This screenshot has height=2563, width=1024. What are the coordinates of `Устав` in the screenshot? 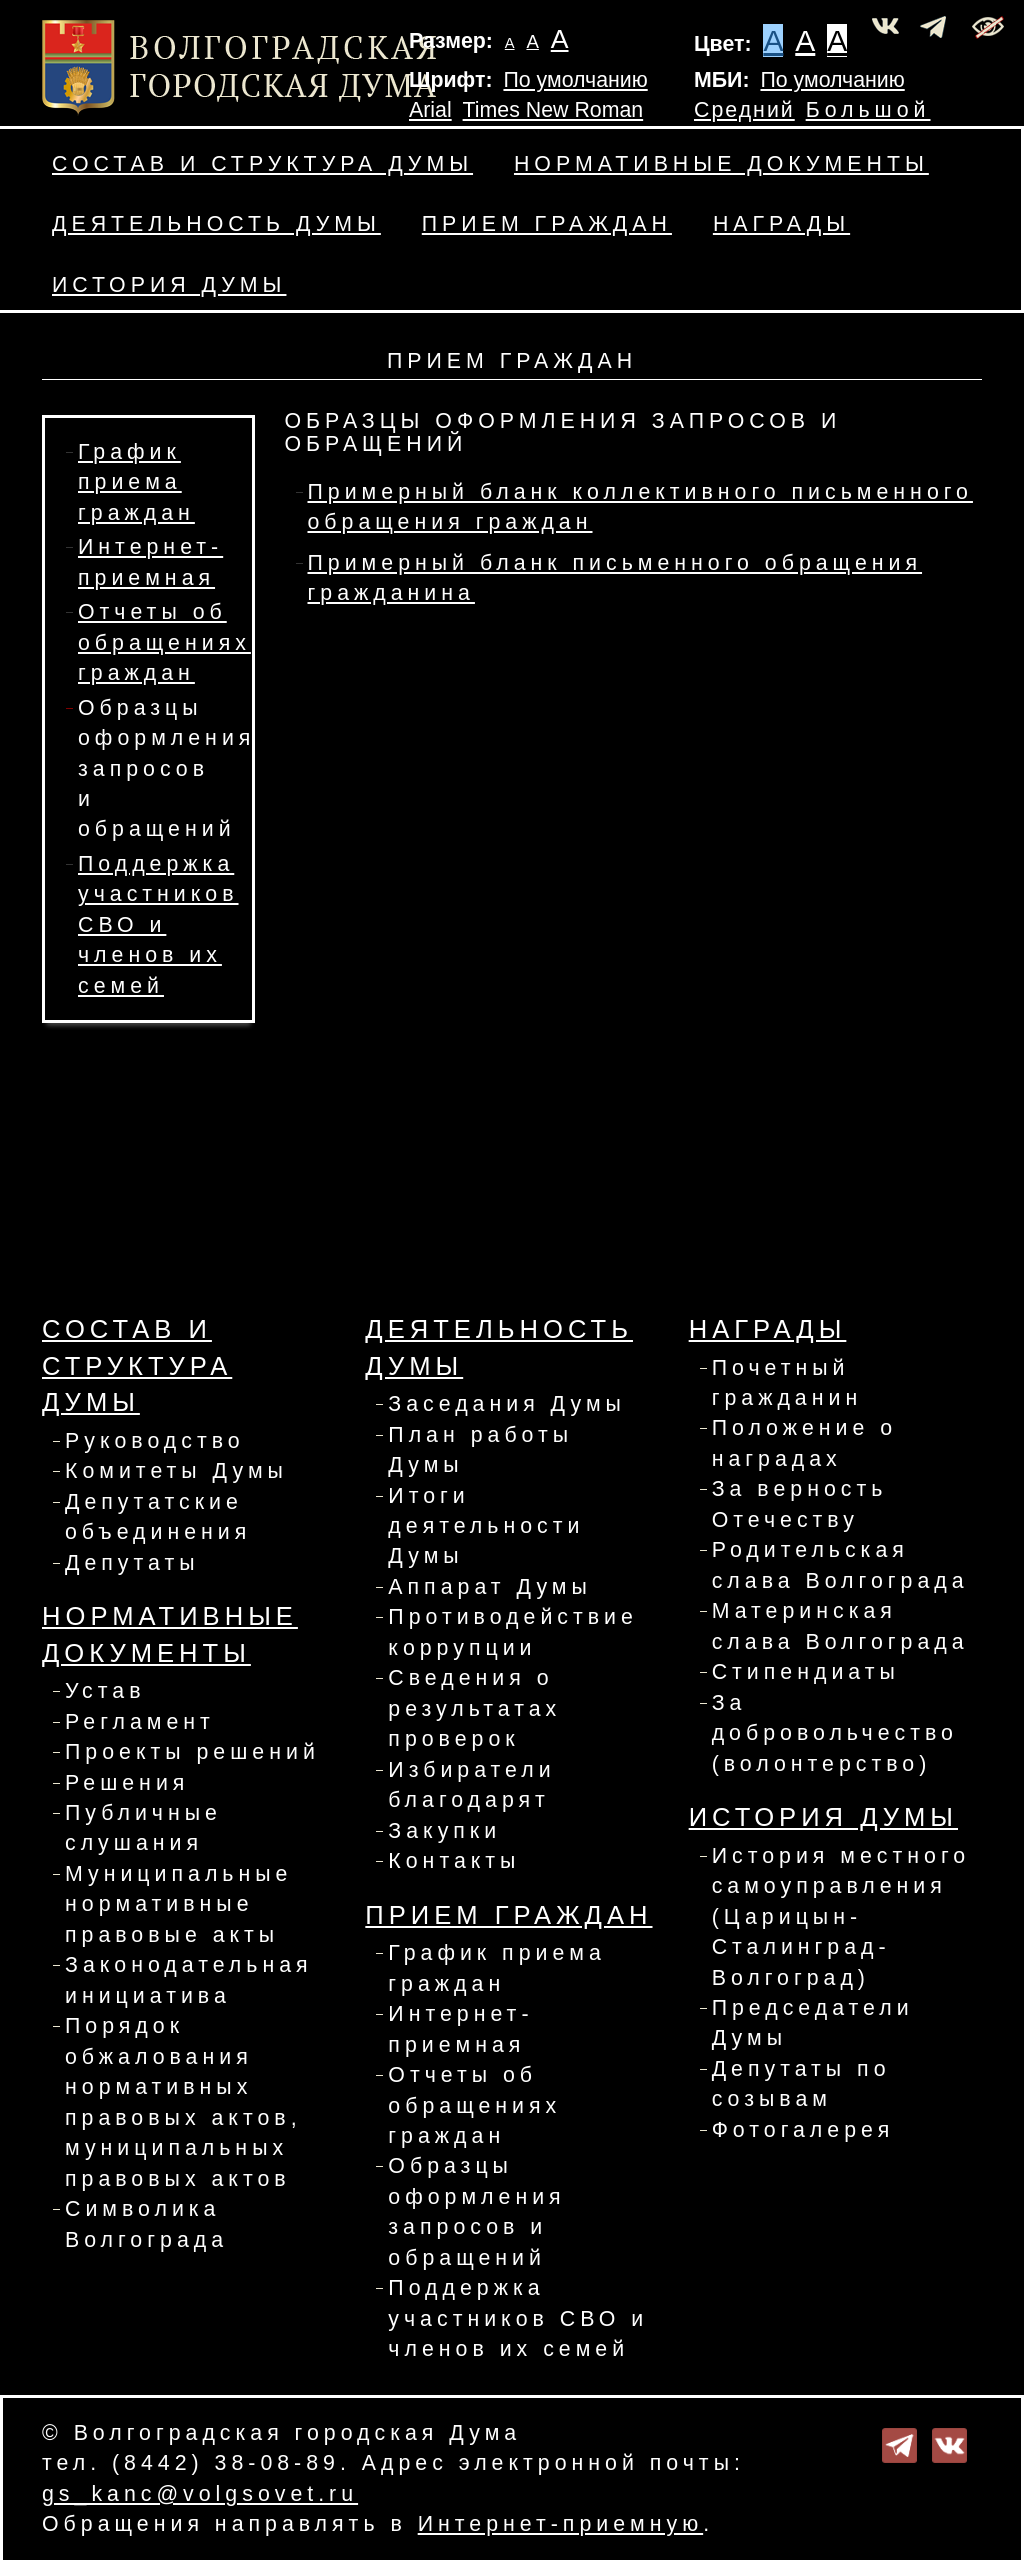 It's located at (105, 1691).